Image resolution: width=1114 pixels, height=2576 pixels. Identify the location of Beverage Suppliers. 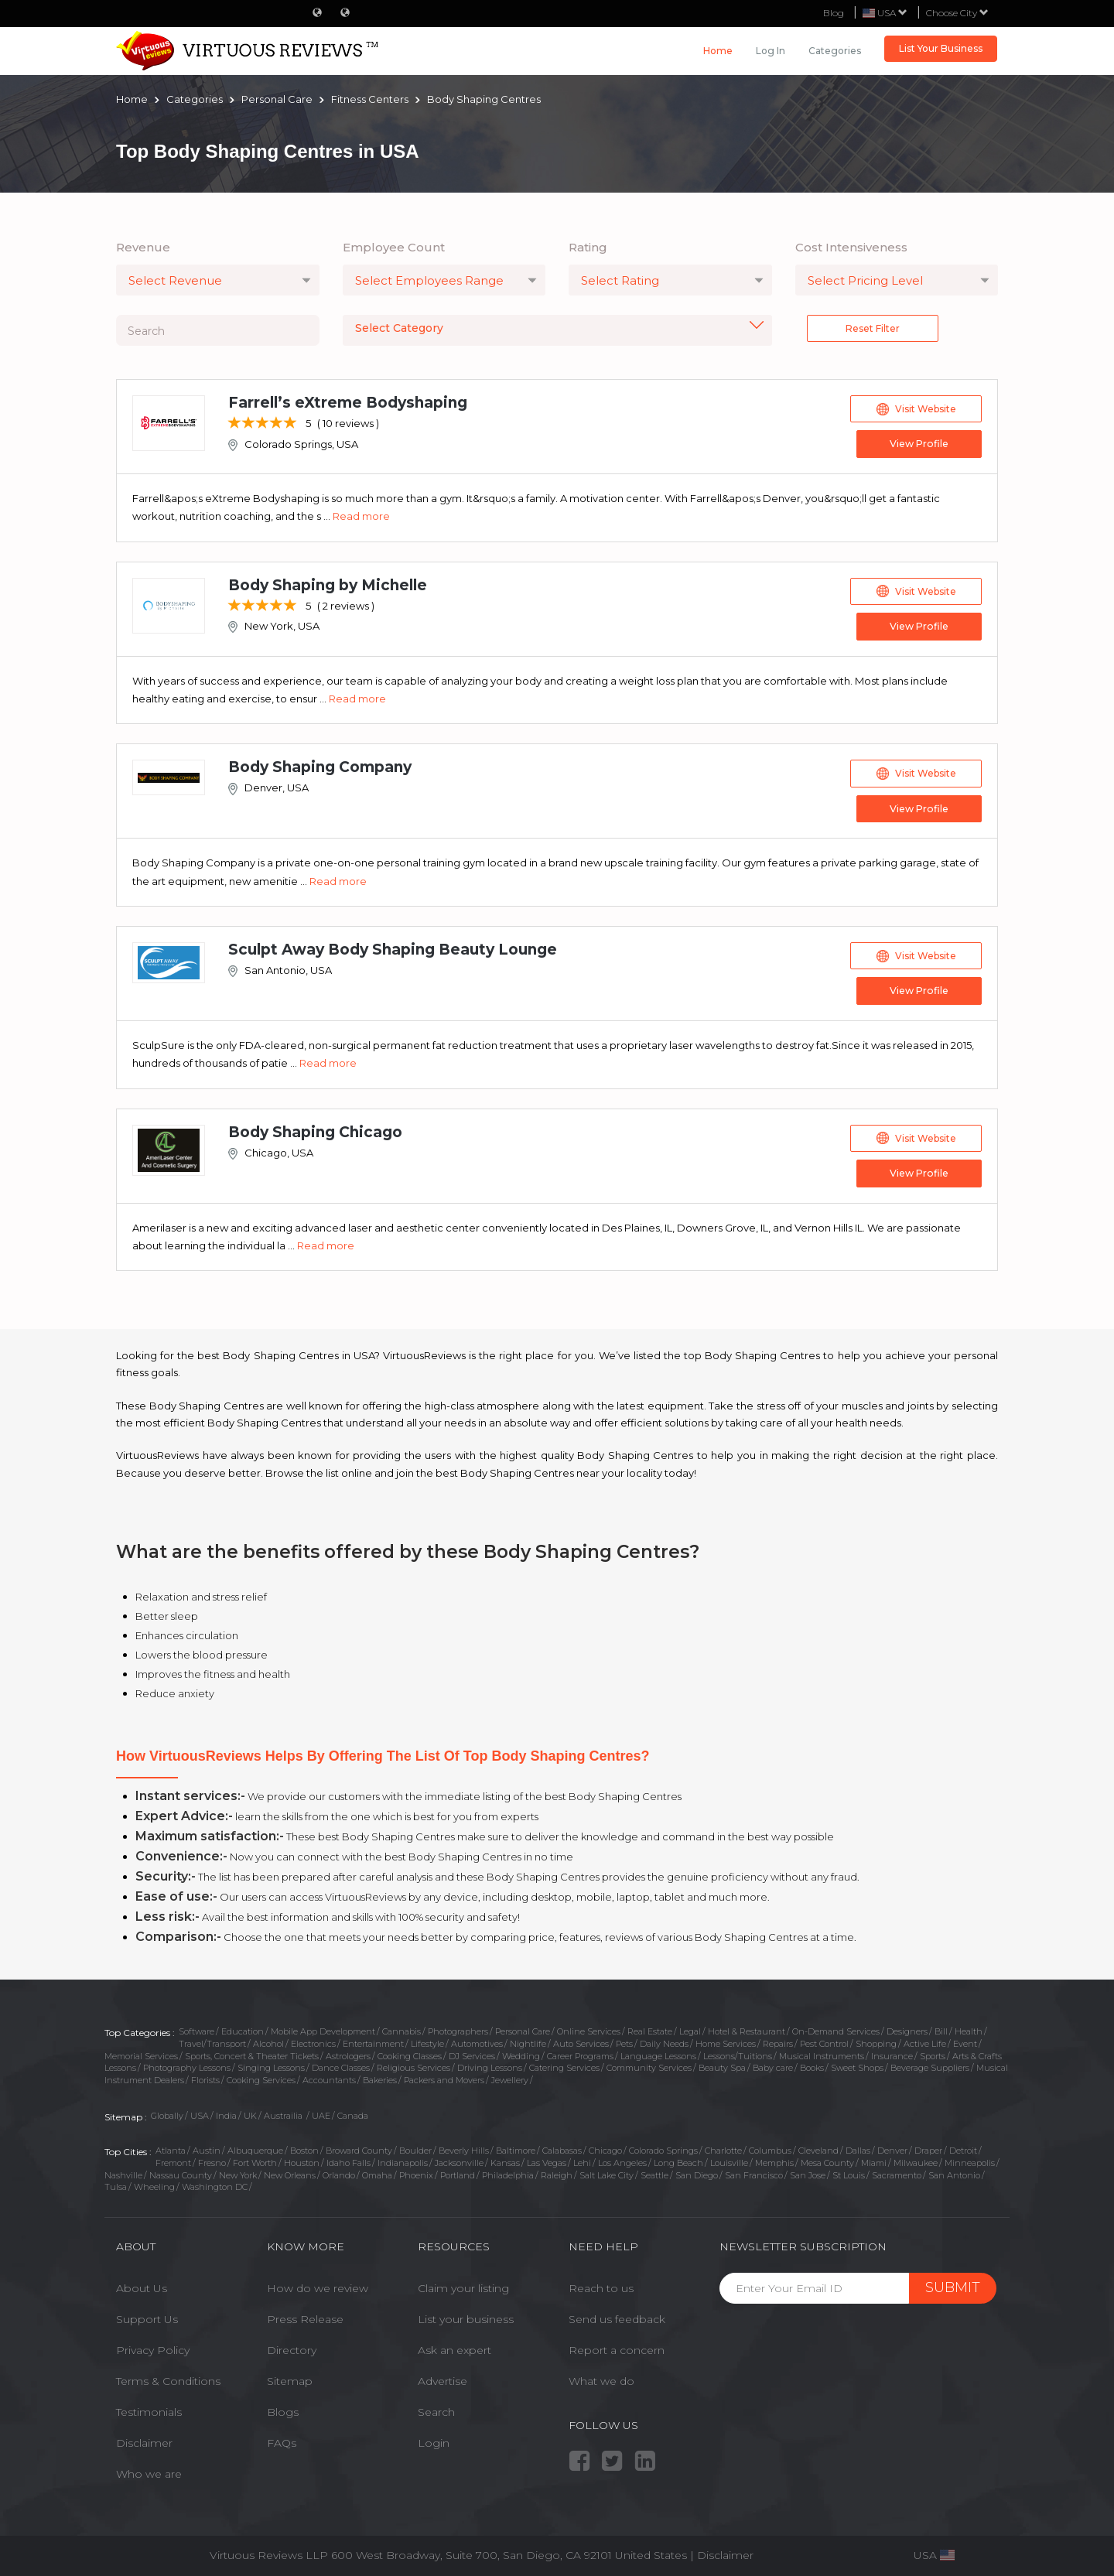
(929, 2065).